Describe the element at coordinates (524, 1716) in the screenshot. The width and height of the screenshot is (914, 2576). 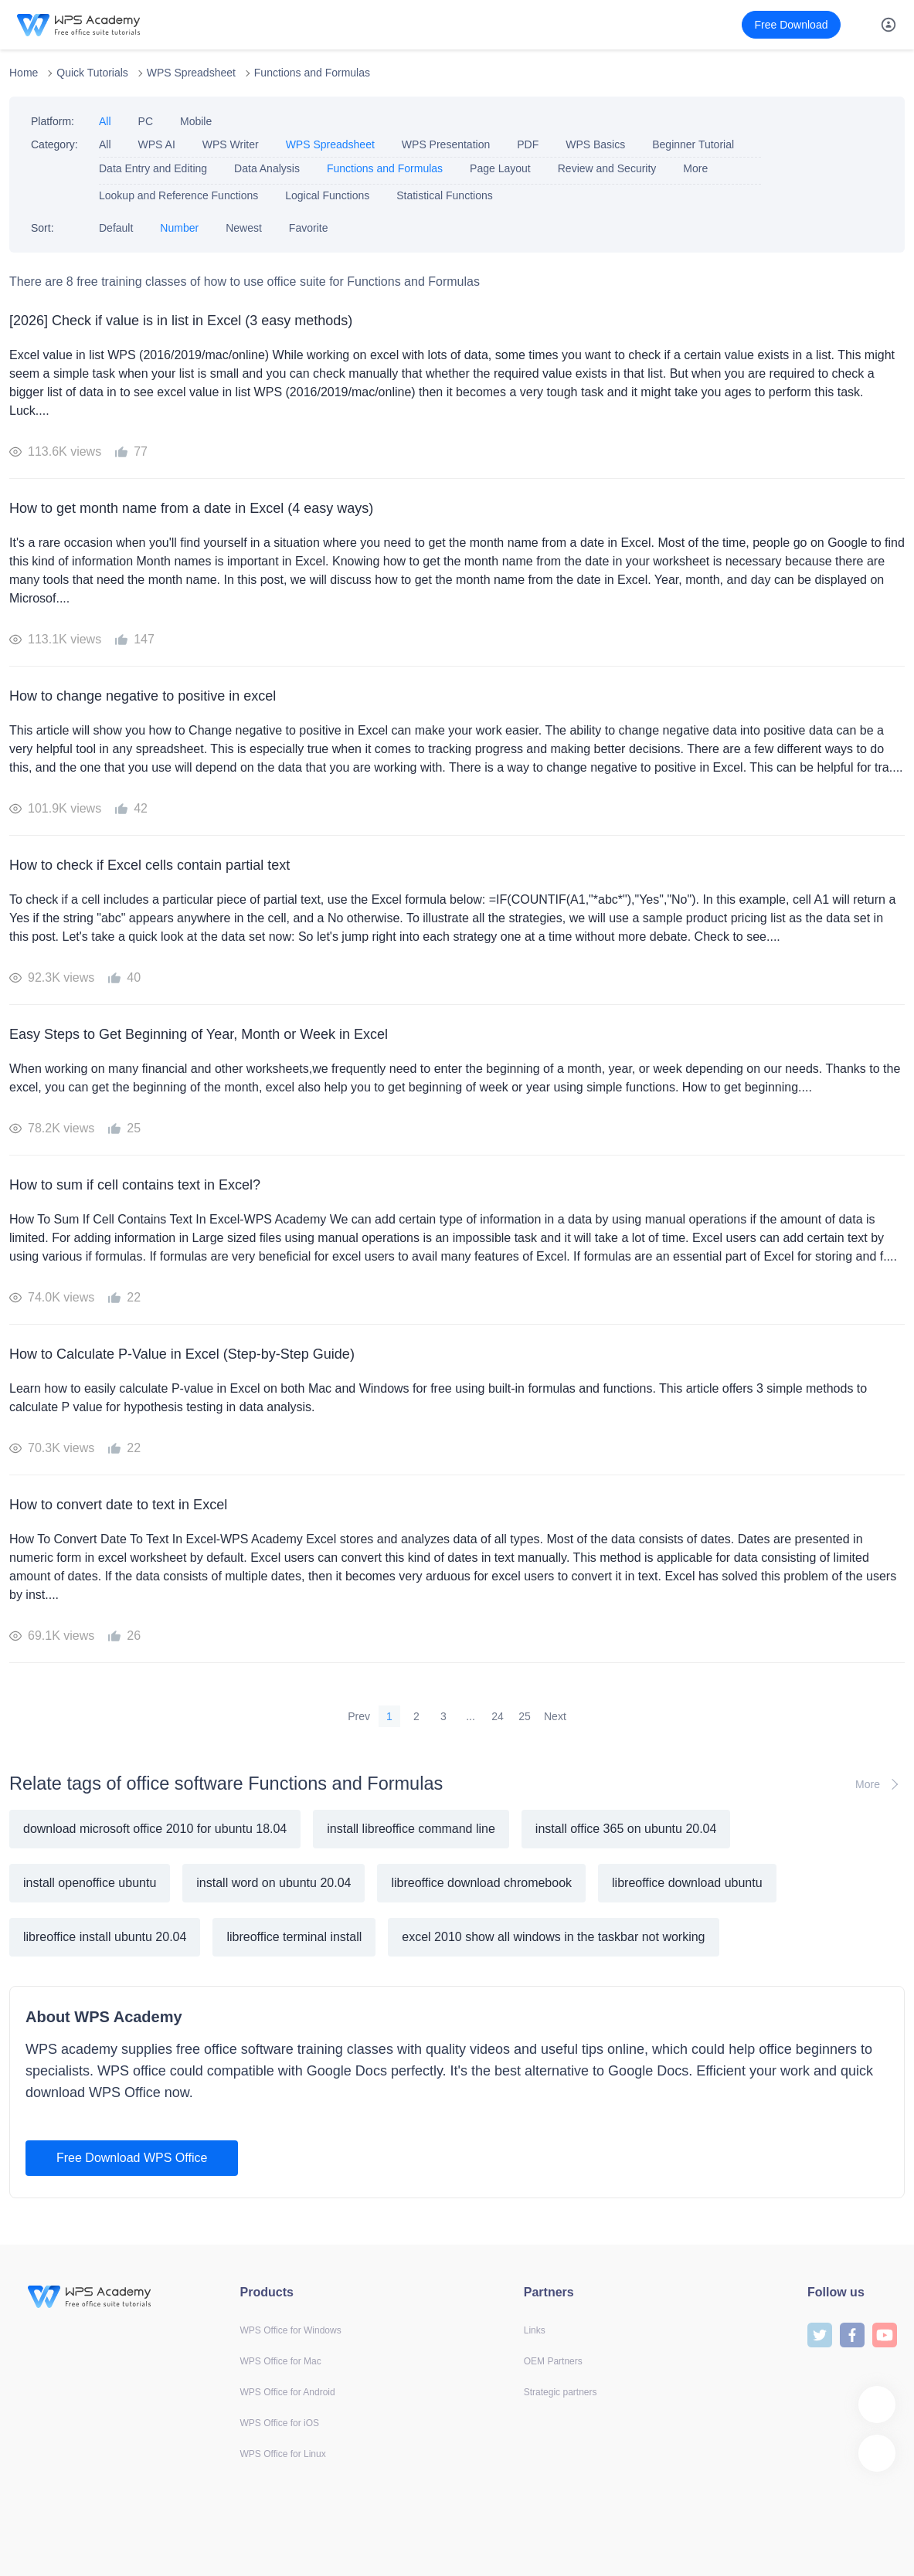
I see `25` at that location.